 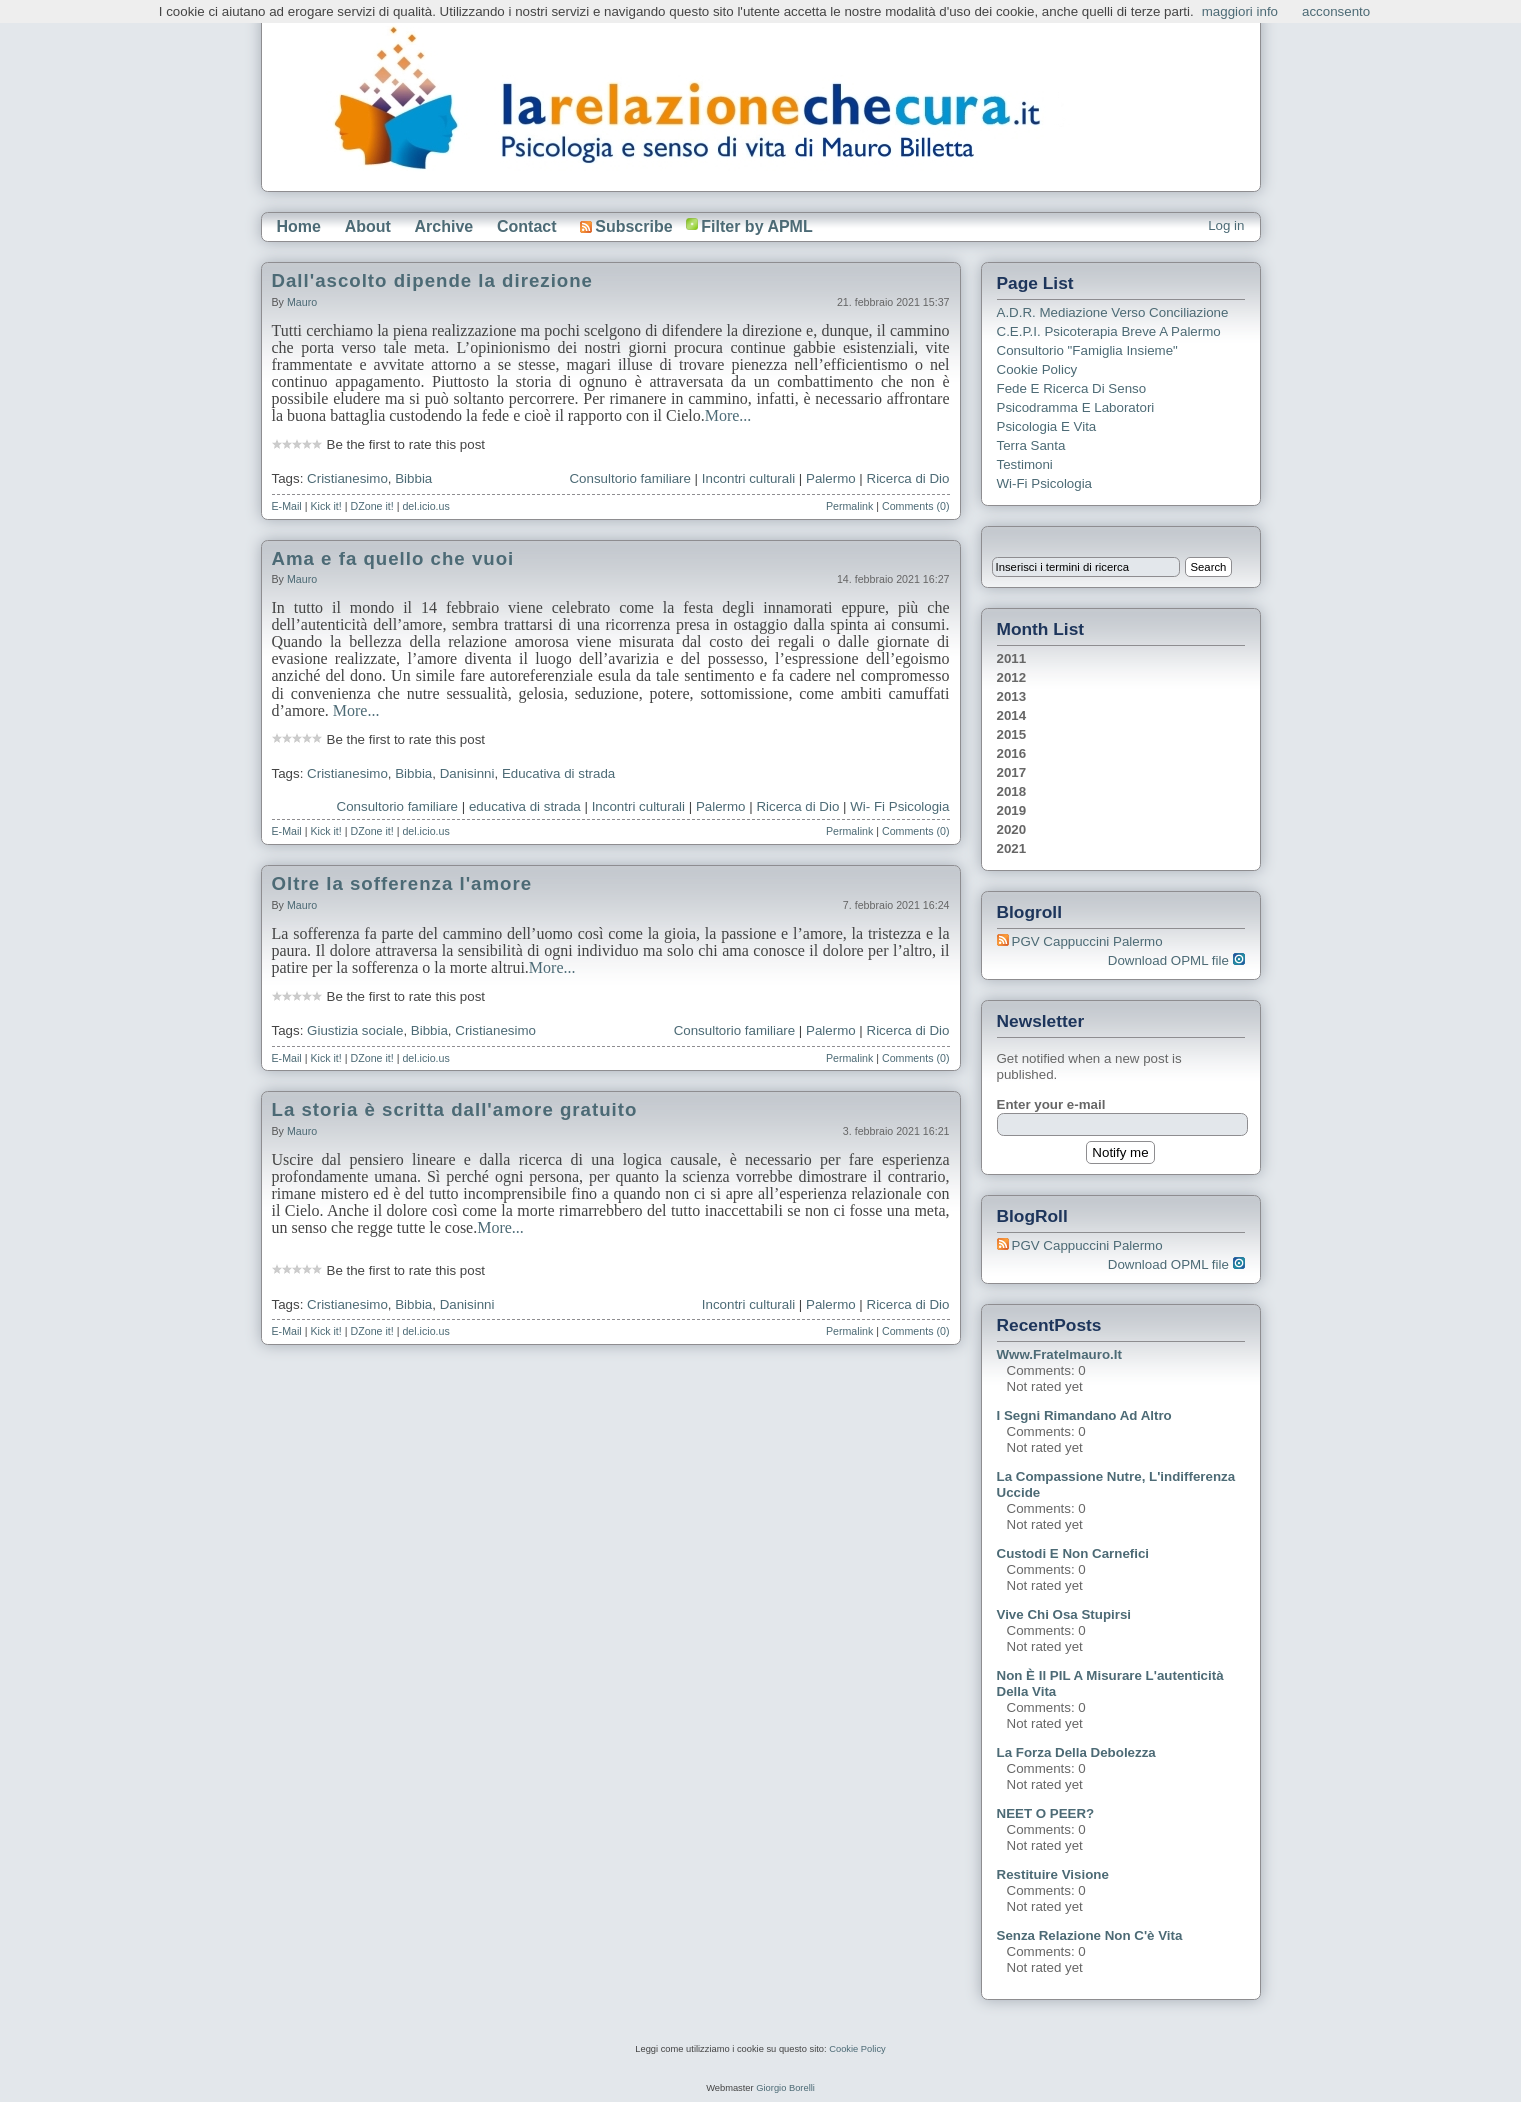 What do you see at coordinates (347, 478) in the screenshot?
I see `Cristianesimo` at bounding box center [347, 478].